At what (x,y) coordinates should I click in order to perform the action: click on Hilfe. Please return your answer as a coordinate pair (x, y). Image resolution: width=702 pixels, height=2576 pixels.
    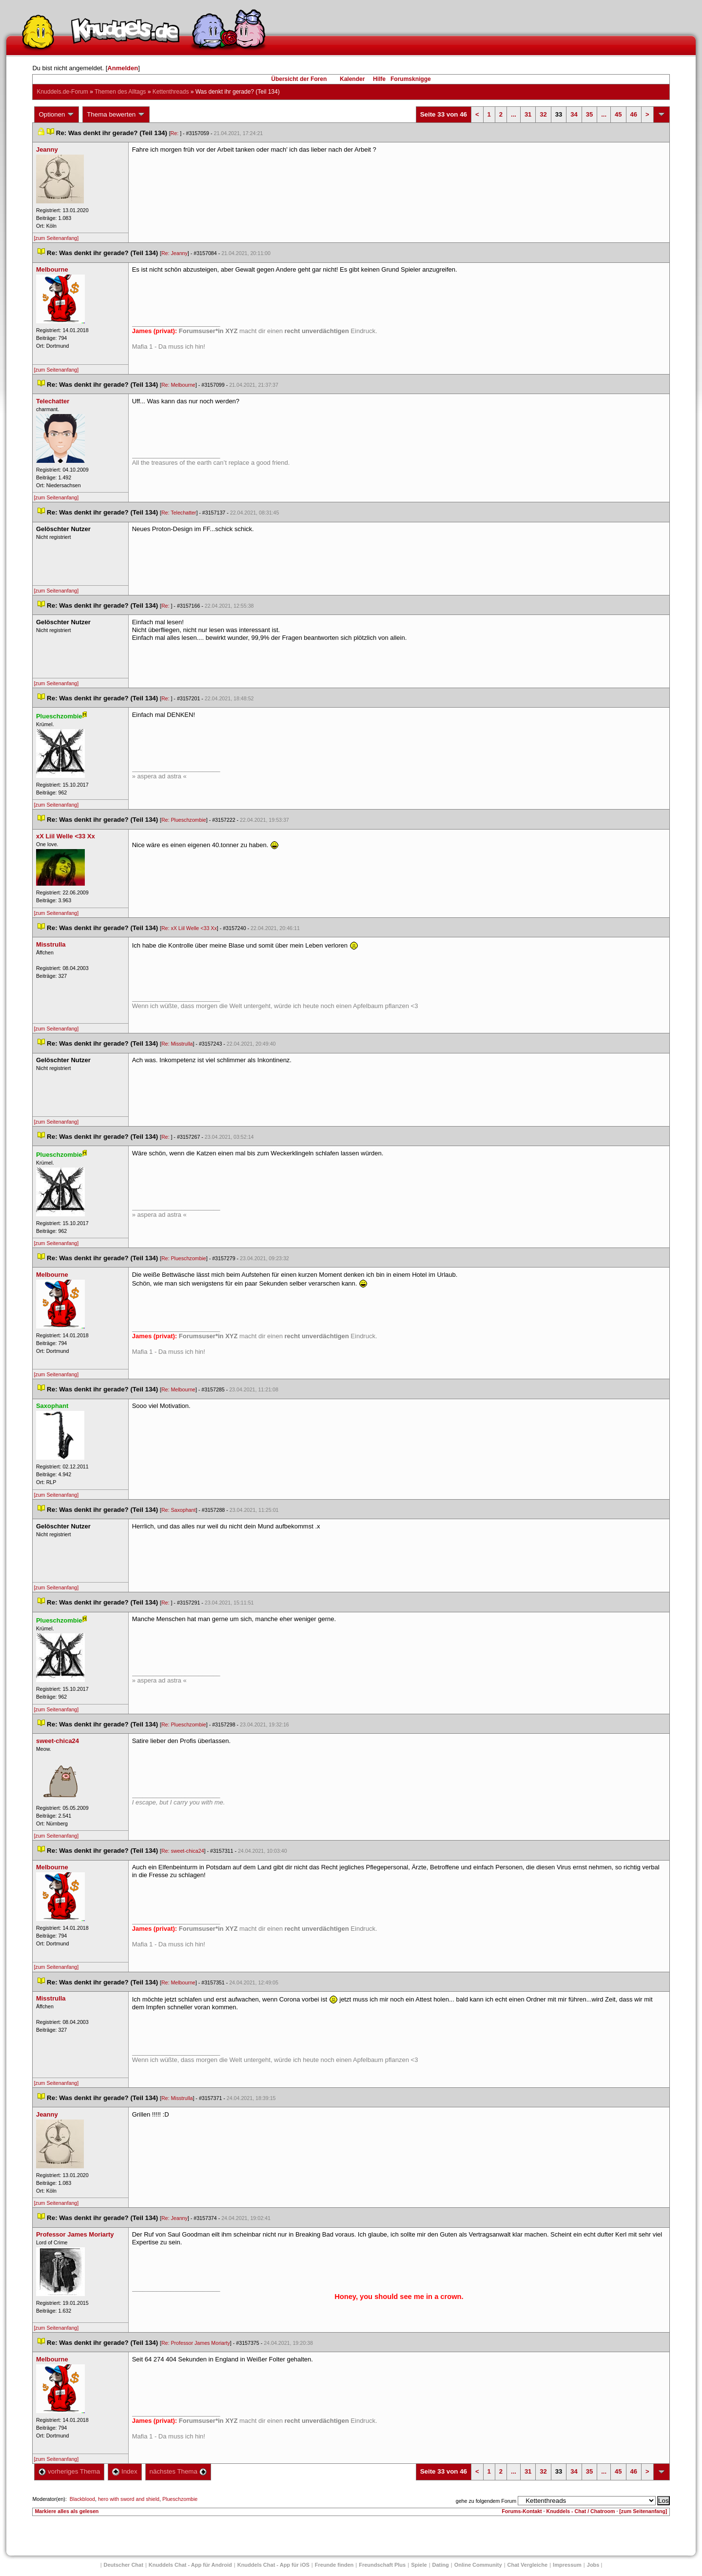
    Looking at the image, I should click on (379, 79).